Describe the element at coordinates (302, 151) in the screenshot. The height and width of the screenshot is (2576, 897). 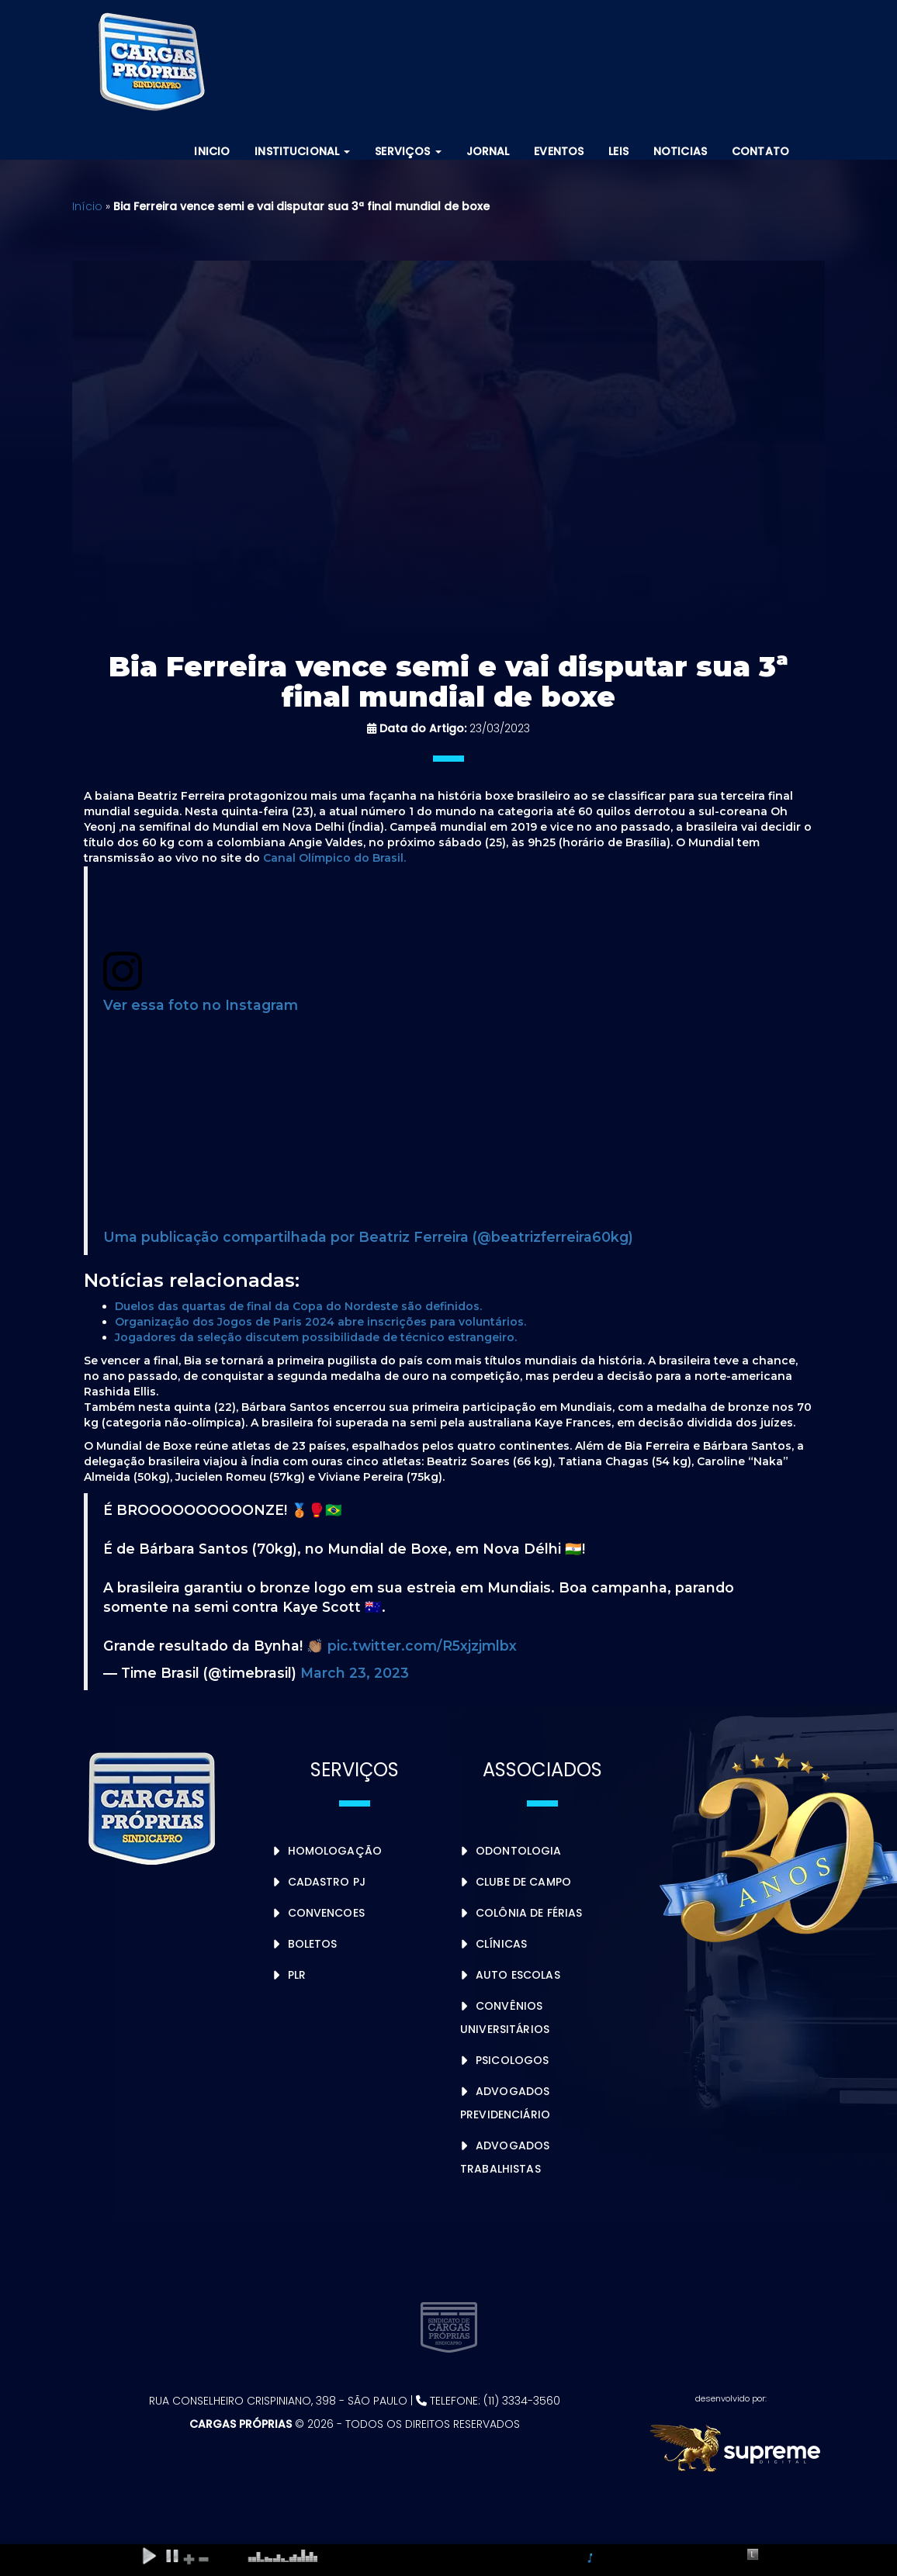
I see `Institucional` at that location.